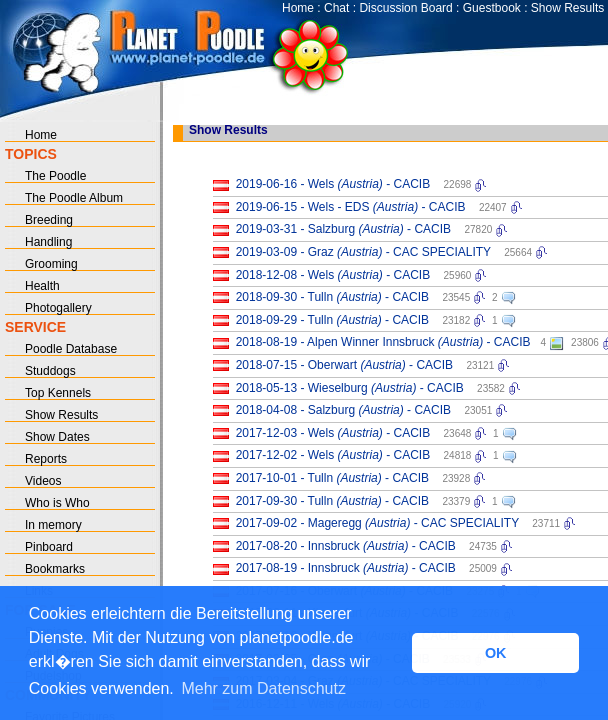 The image size is (608, 720). I want to click on The Poodle, so click(55, 176).